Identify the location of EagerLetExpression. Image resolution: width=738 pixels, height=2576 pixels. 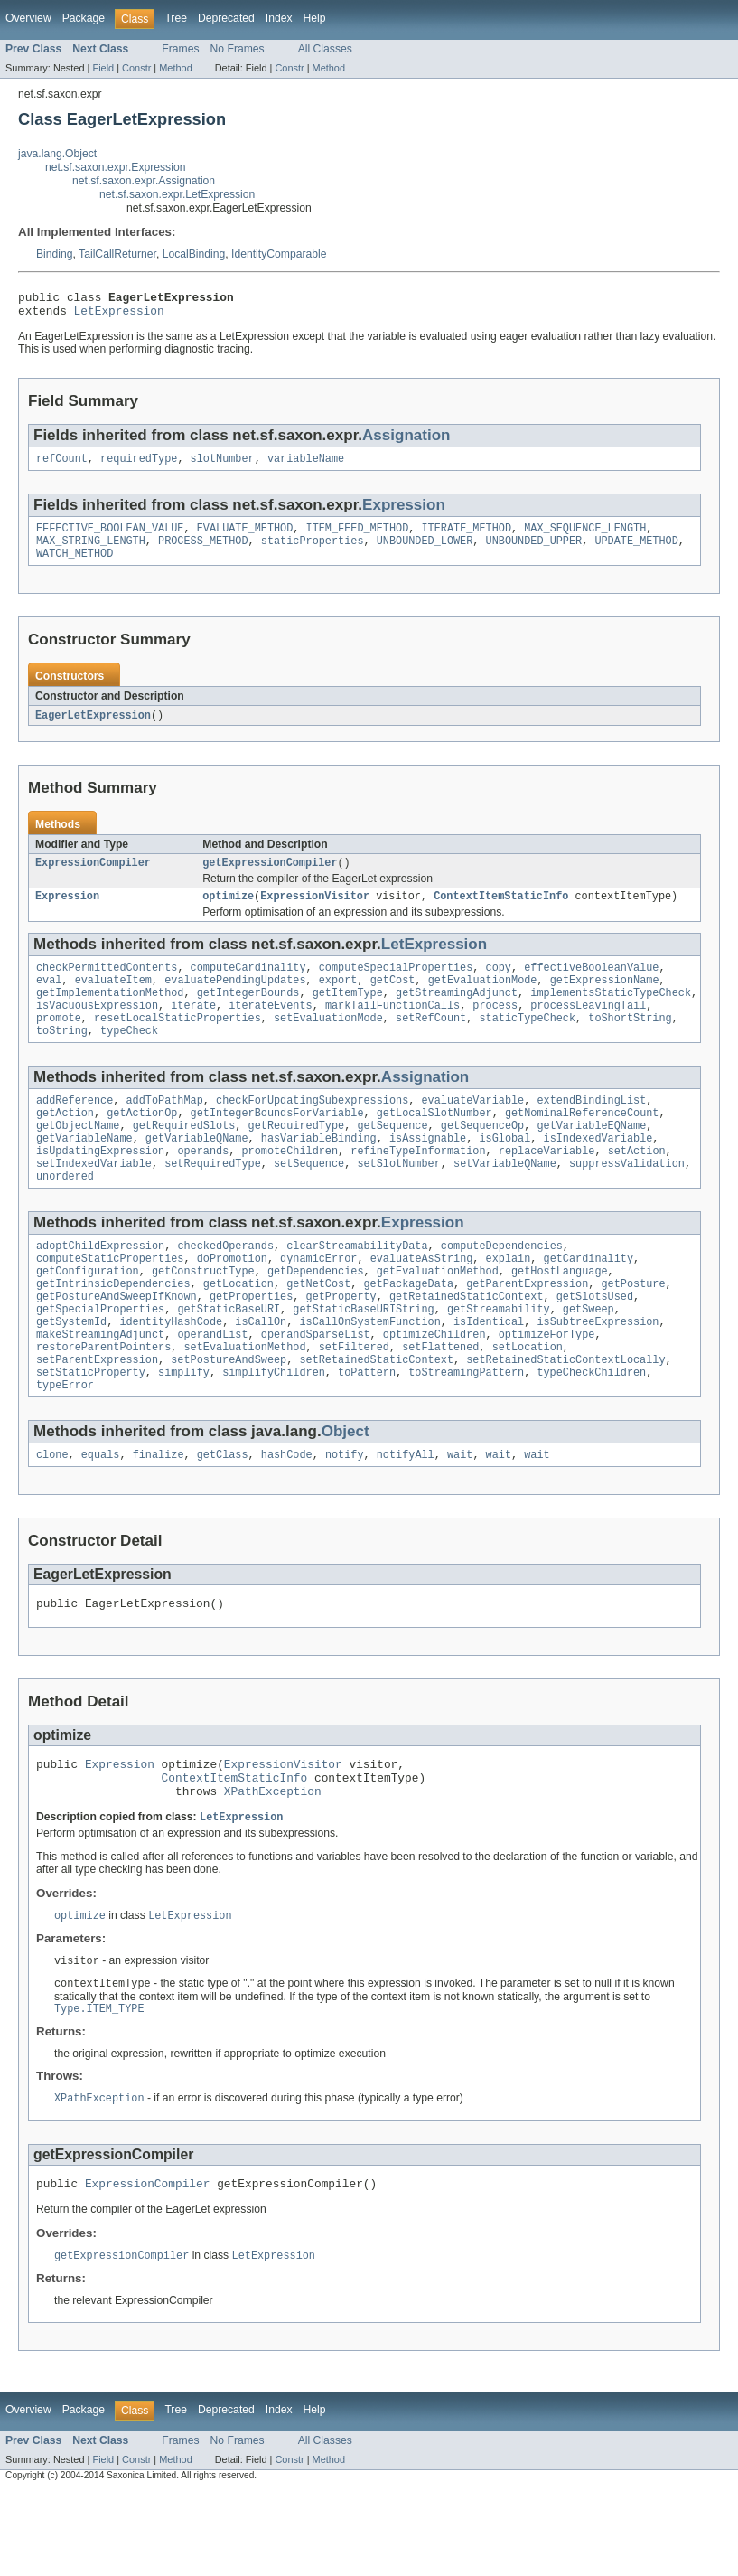
(93, 728).